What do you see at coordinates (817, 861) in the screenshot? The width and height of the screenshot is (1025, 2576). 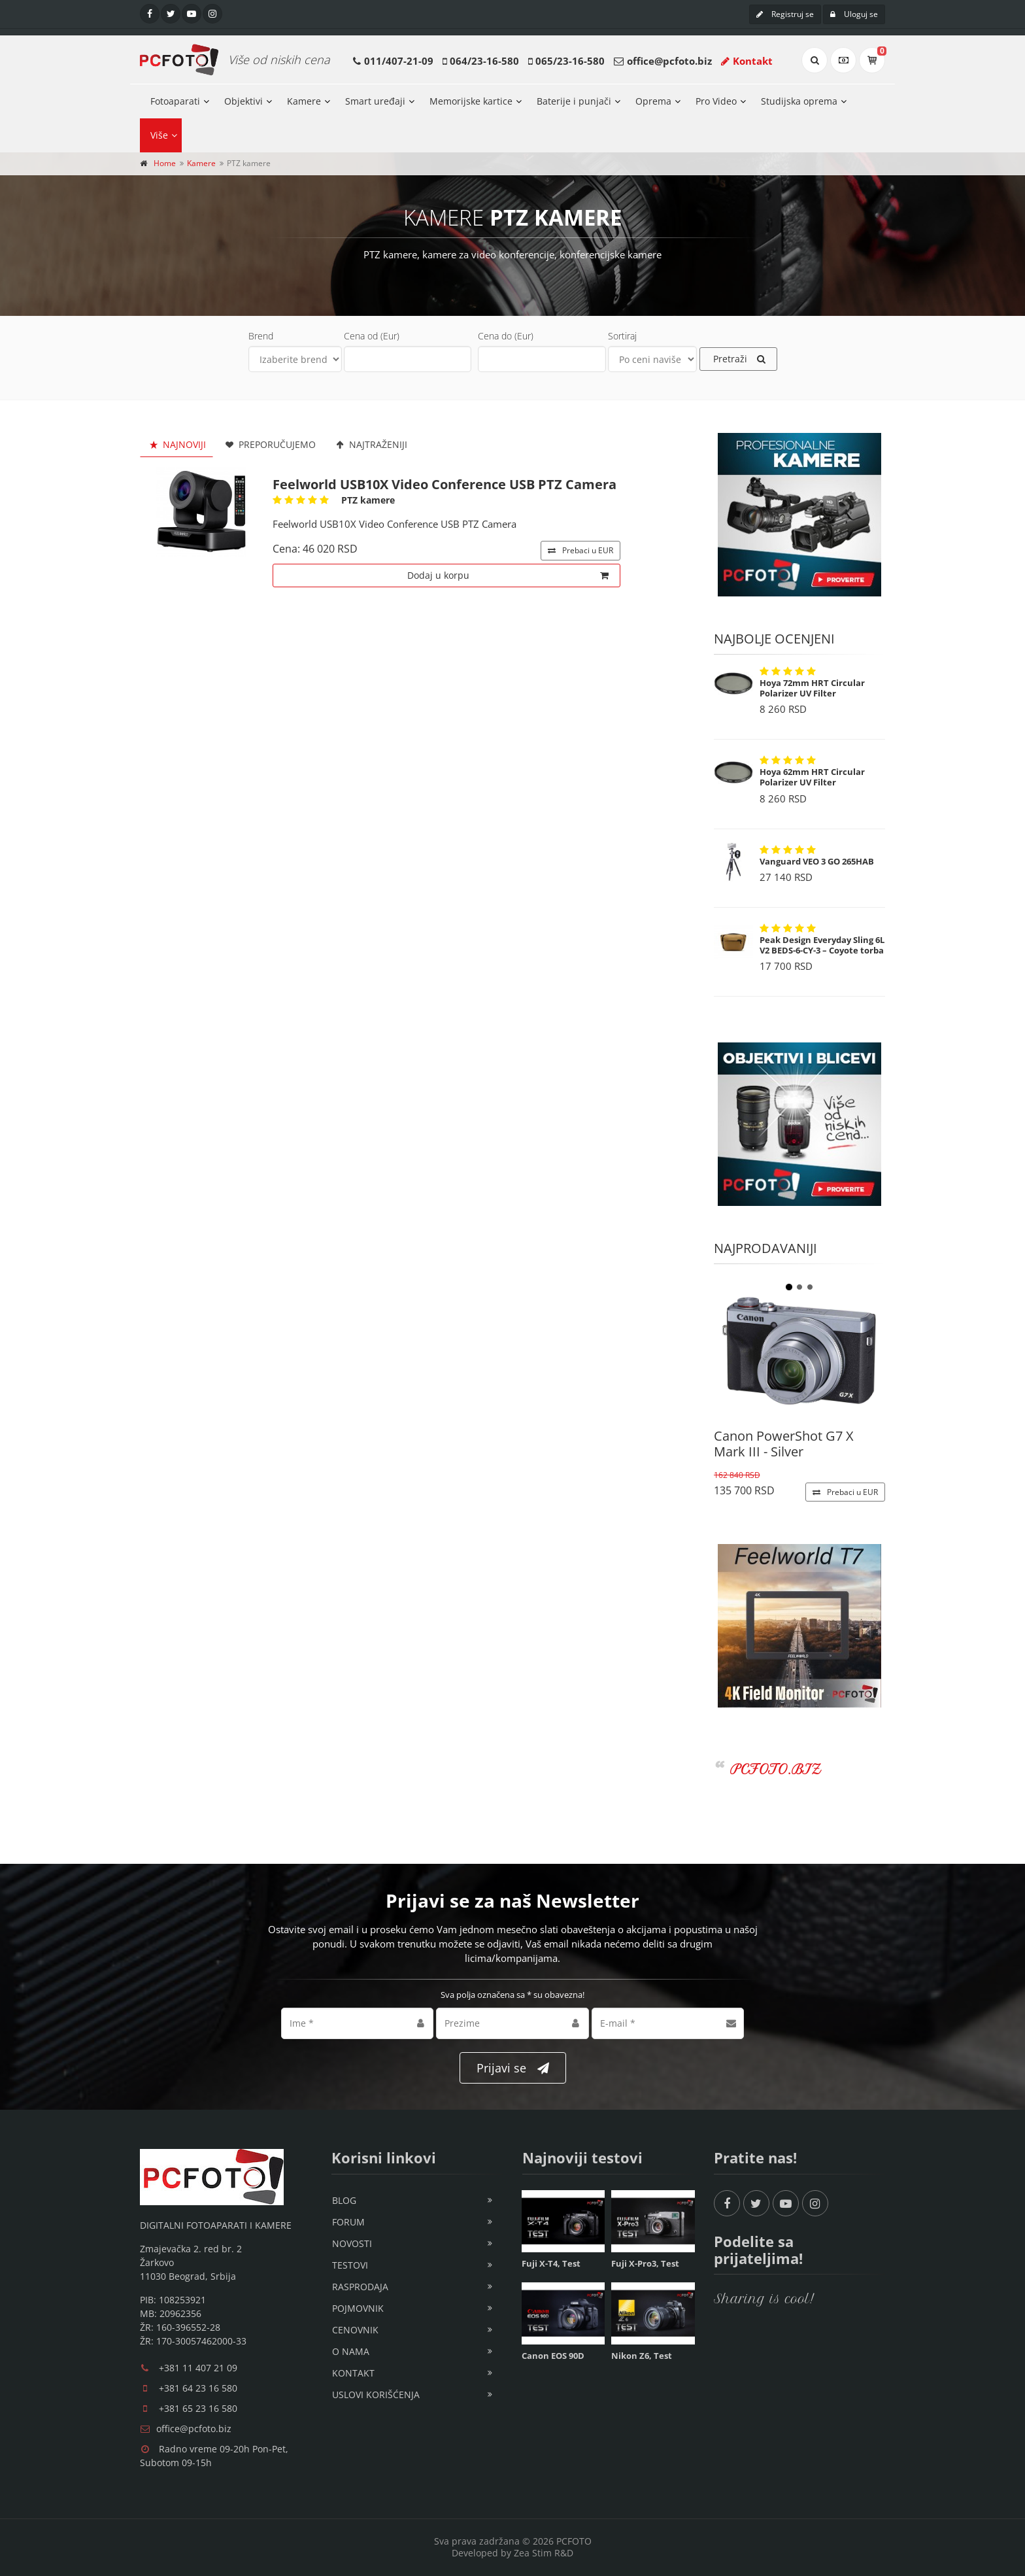 I see `Vanguard VEO 3 GO 265HAB` at bounding box center [817, 861].